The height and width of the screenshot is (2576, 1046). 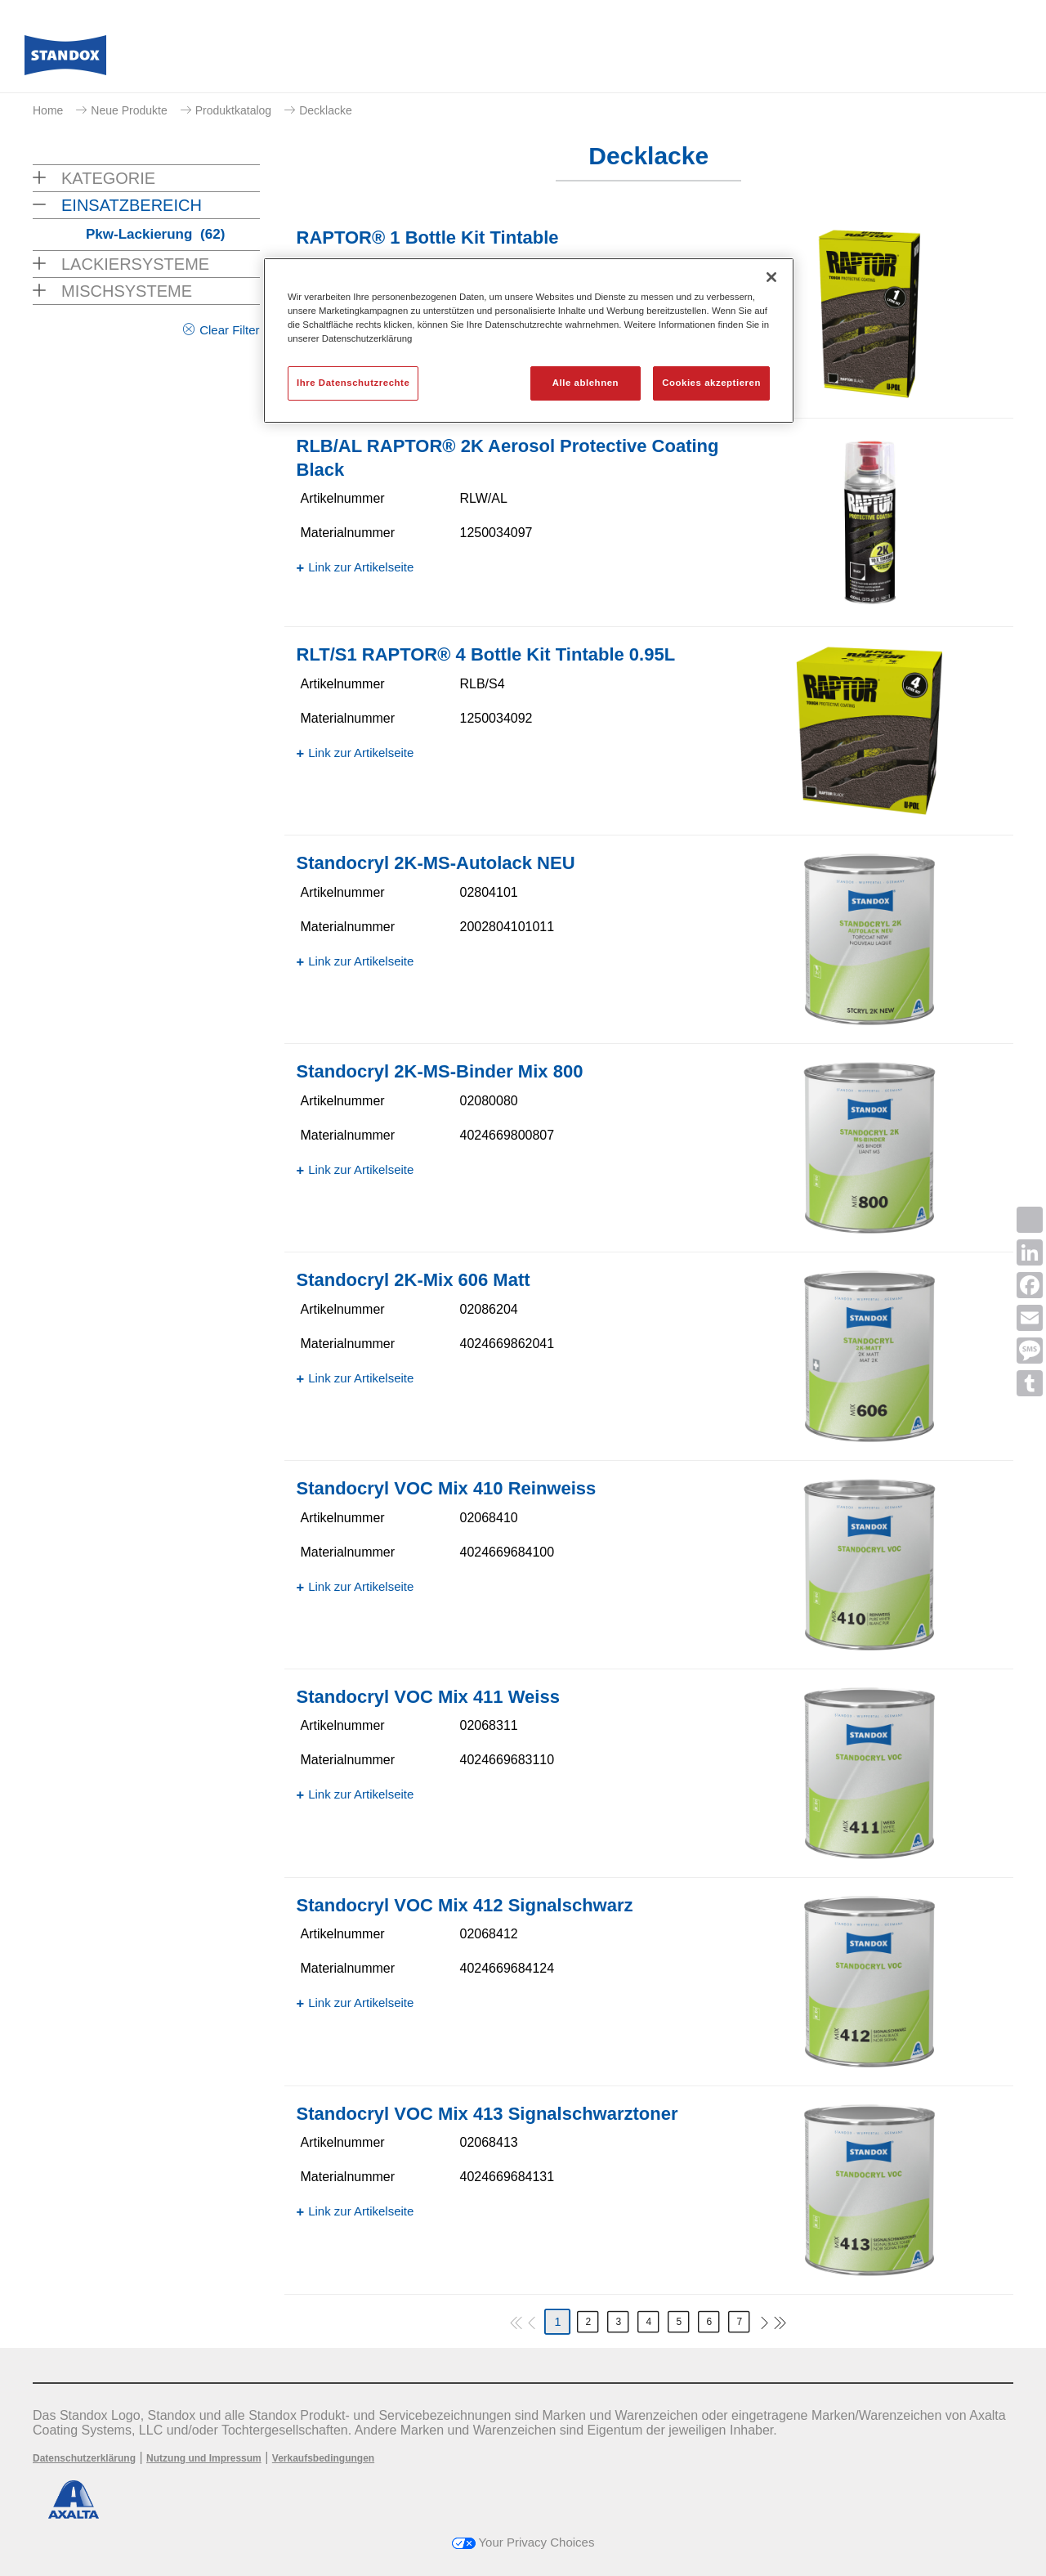 What do you see at coordinates (585, 383) in the screenshot?
I see `Alle ablehnen` at bounding box center [585, 383].